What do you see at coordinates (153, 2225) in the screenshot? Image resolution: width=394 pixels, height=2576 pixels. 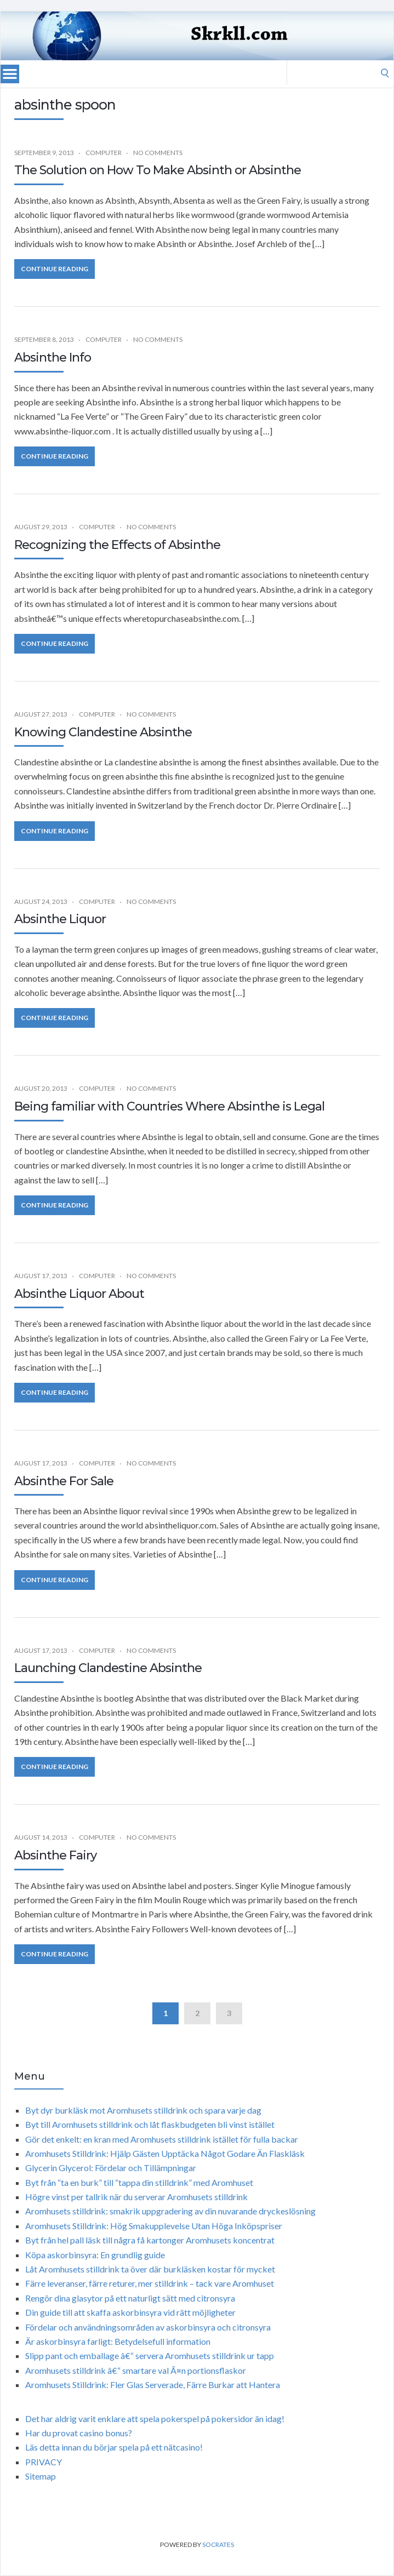 I see `Aromhusets Stilldrink: Hög Smakupplevelse Utan Höga Inköpspriser` at bounding box center [153, 2225].